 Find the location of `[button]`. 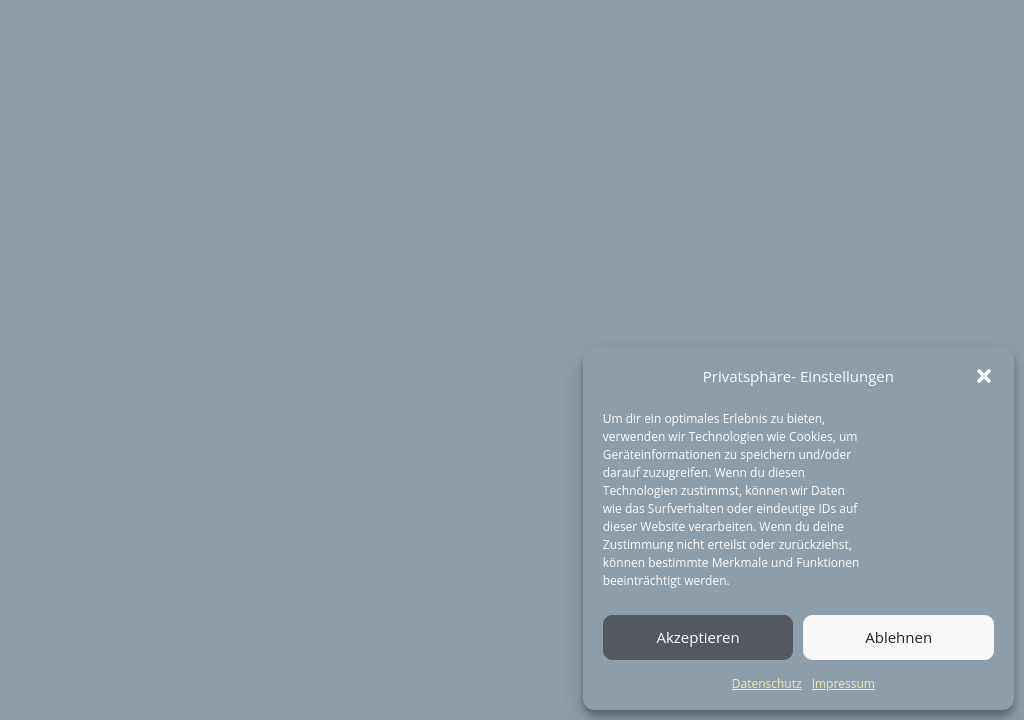

[button] is located at coordinates (984, 376).